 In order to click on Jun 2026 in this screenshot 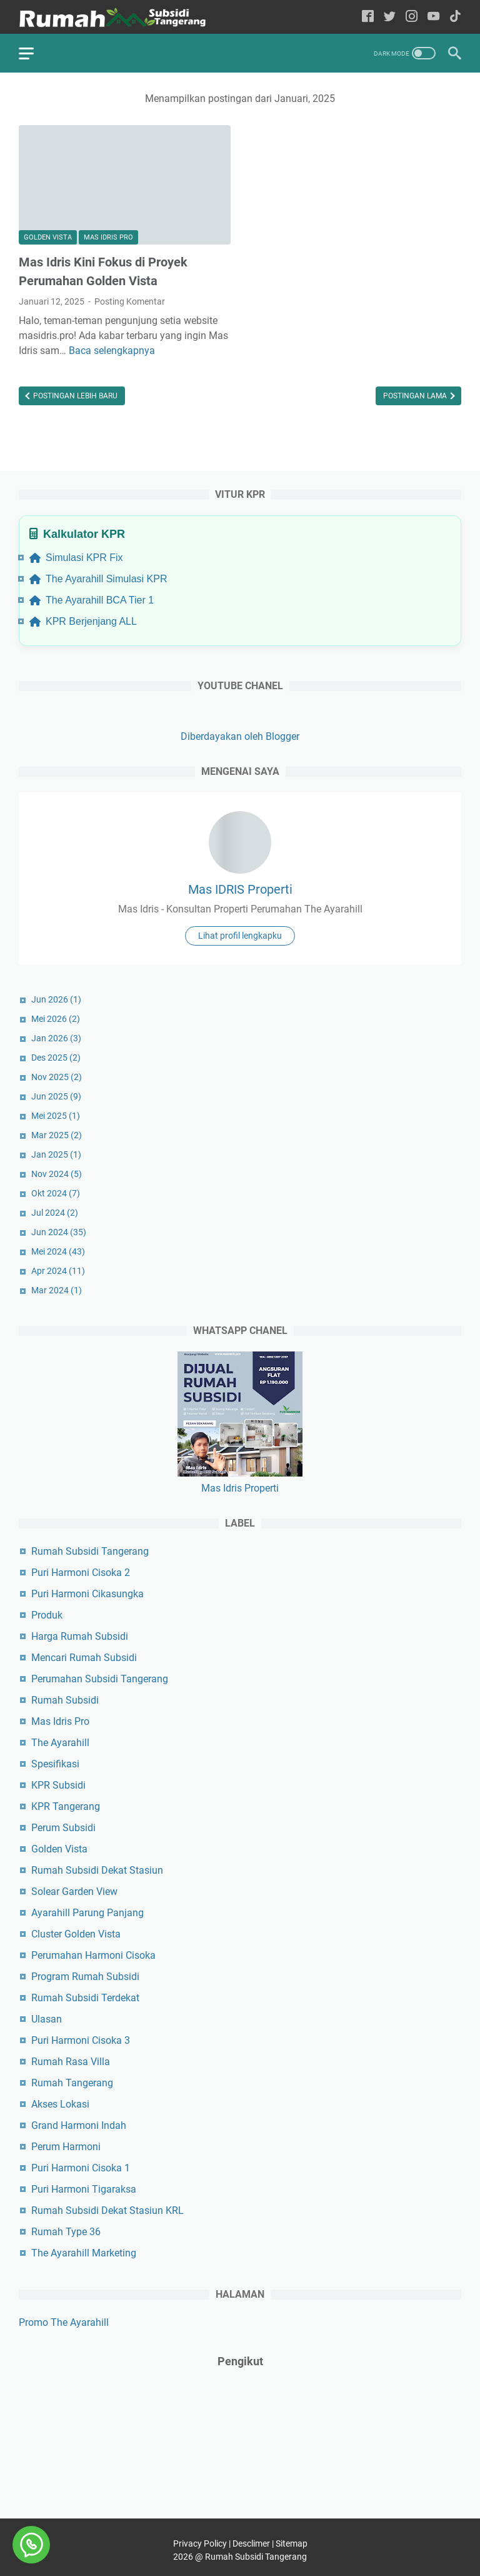, I will do `click(56, 999)`.